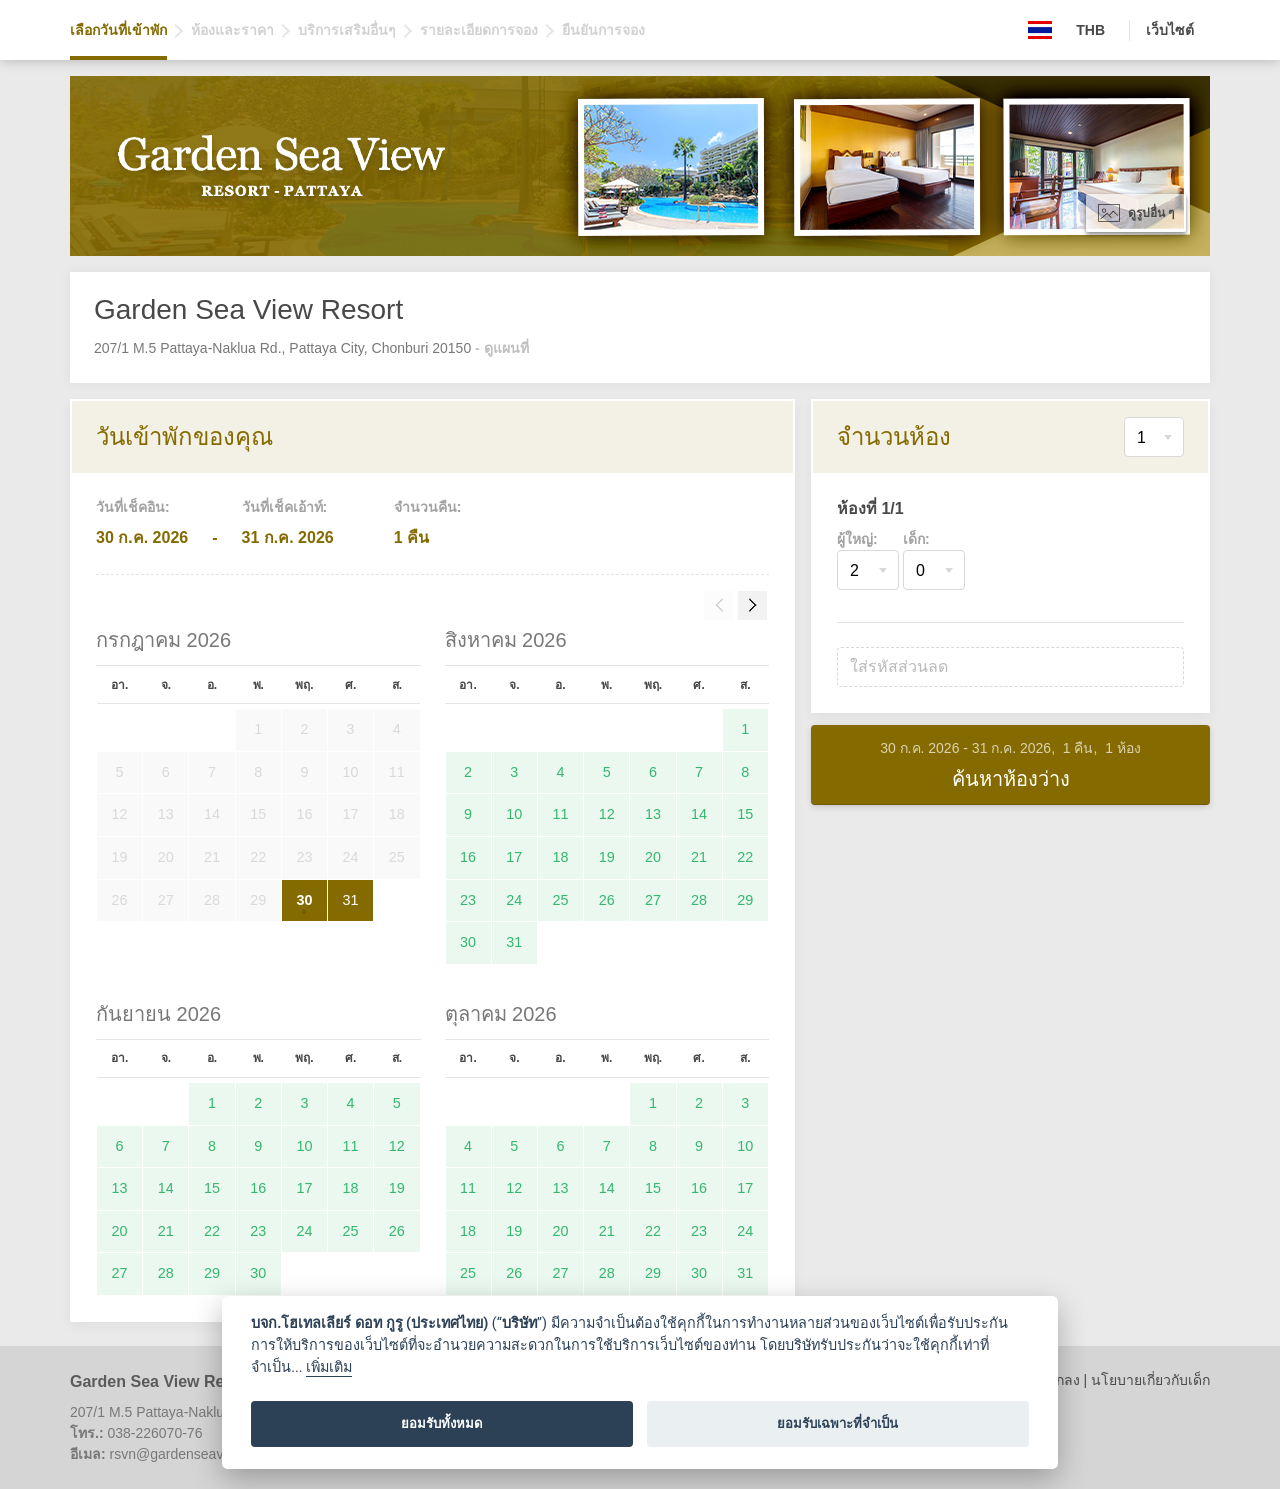  What do you see at coordinates (468, 900) in the screenshot?
I see `23` at bounding box center [468, 900].